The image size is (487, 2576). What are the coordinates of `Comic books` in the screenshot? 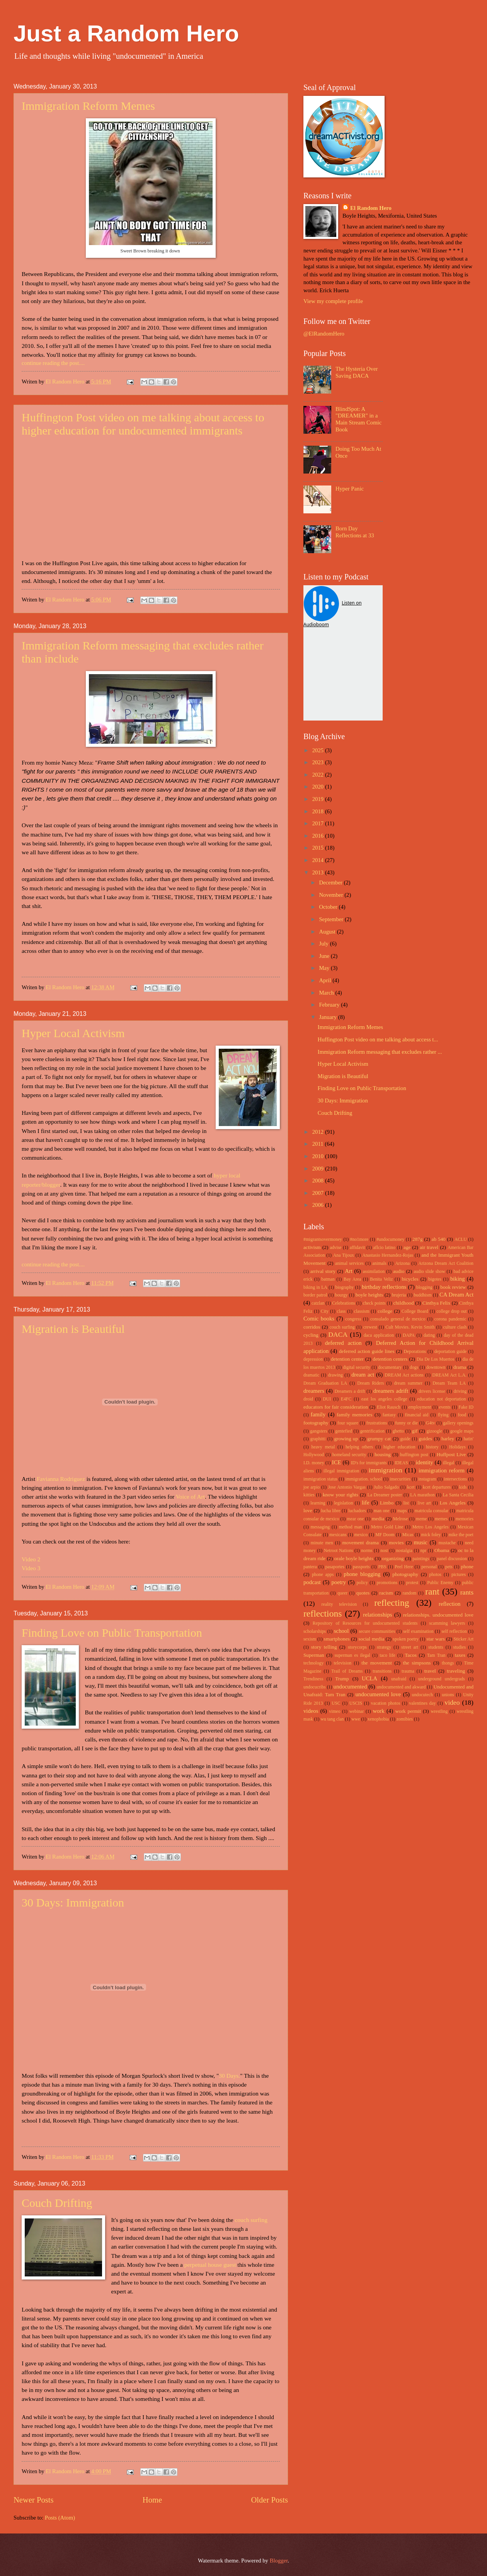 It's located at (318, 1318).